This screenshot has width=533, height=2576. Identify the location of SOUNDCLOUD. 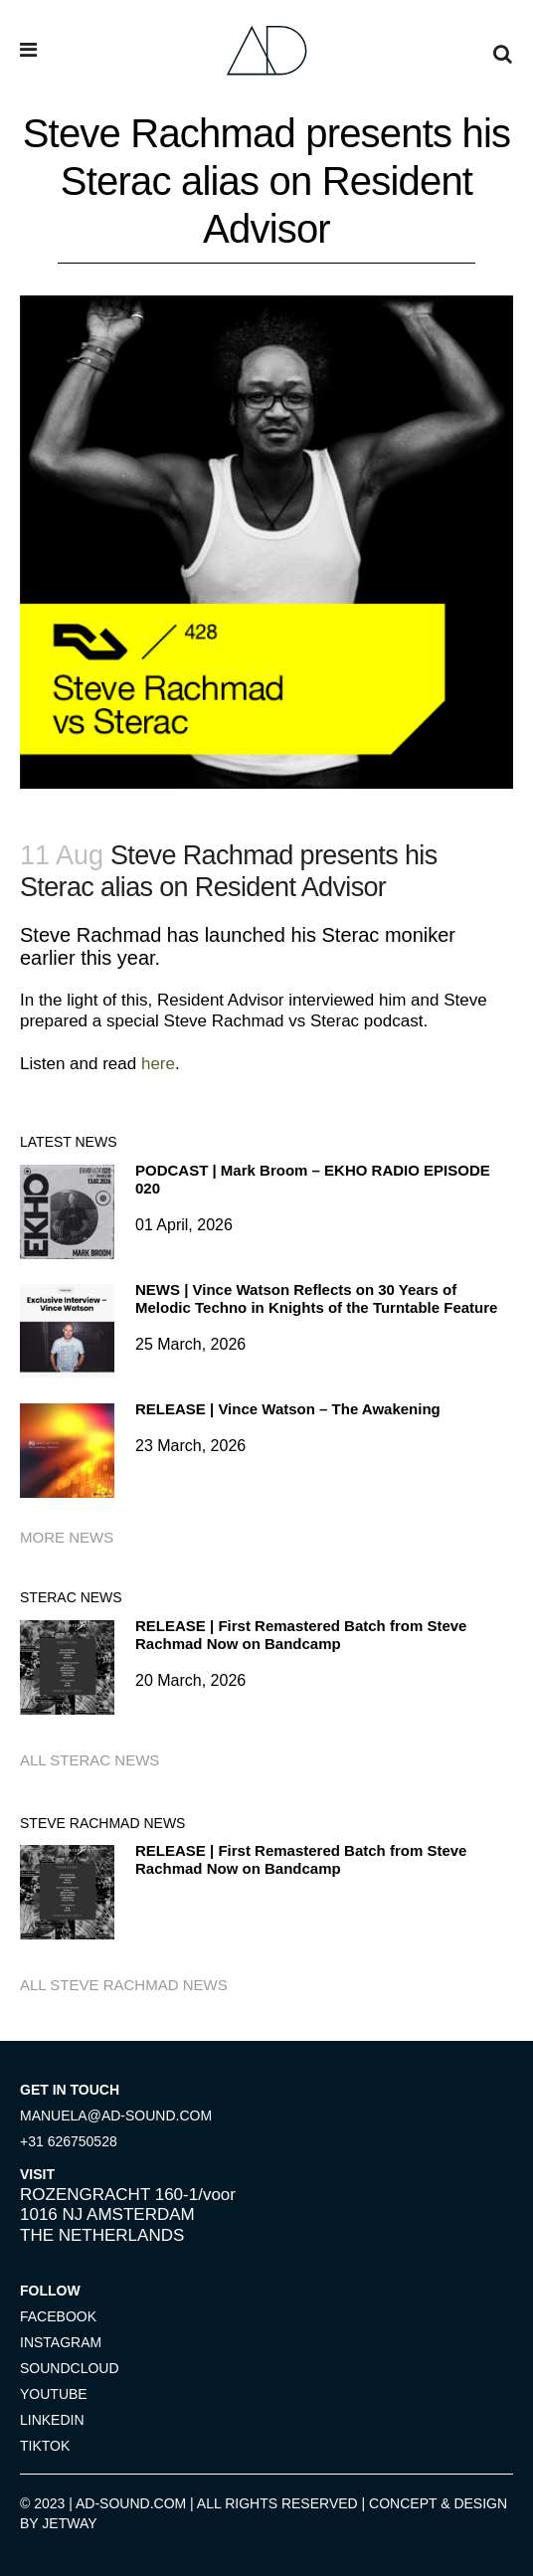
(69, 2368).